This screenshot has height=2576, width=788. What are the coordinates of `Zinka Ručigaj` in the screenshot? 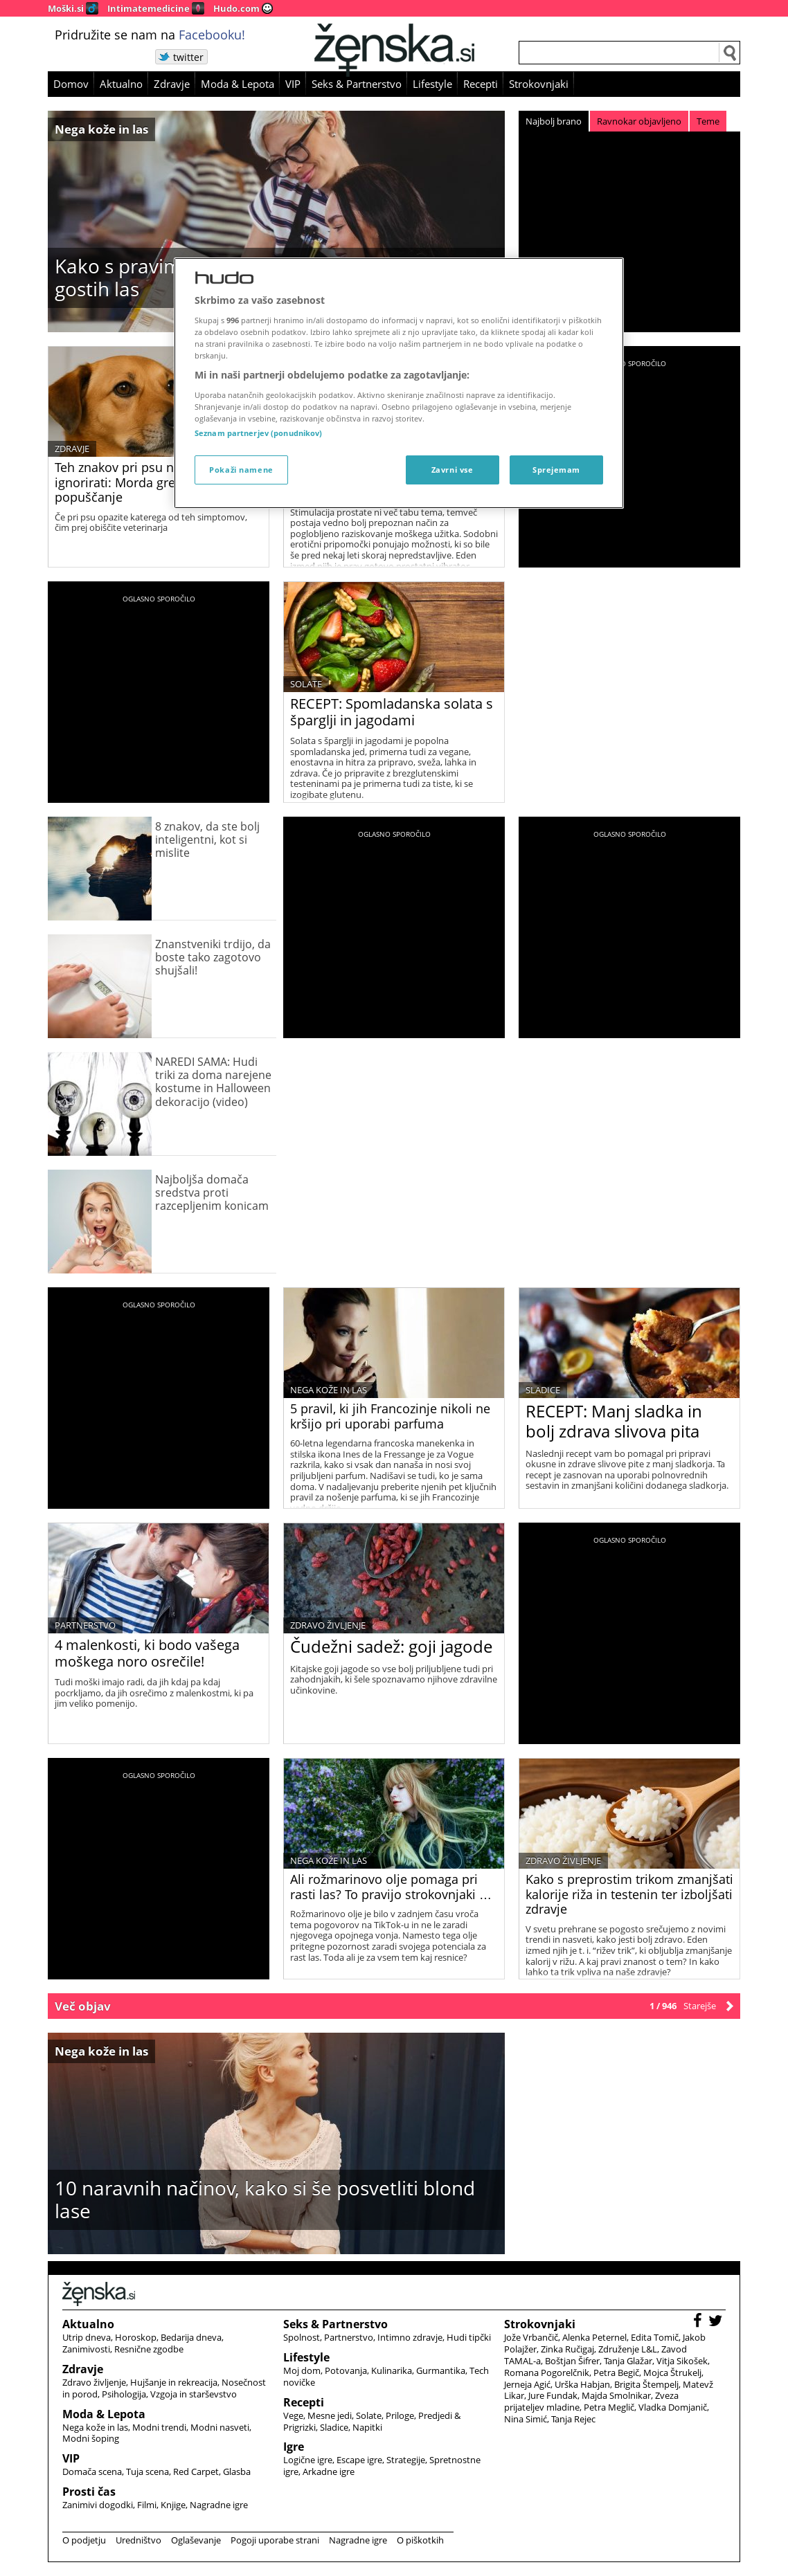 It's located at (567, 2349).